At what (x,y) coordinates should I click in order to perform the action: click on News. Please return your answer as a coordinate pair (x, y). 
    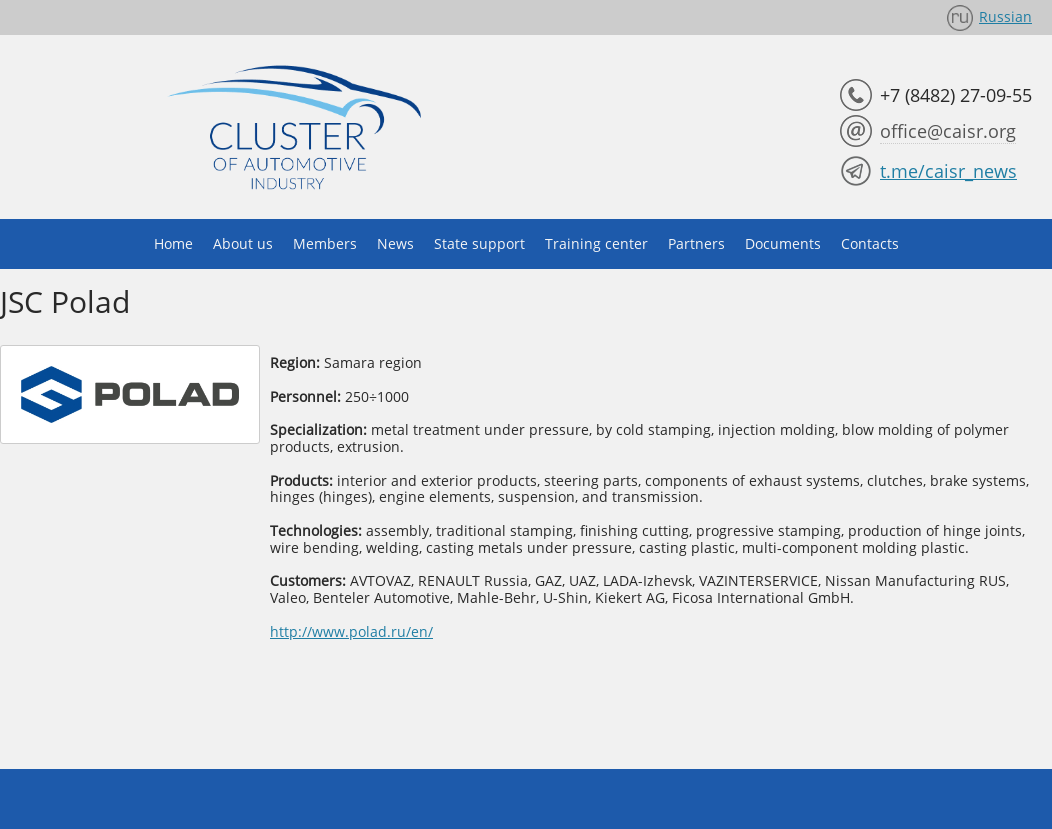
    Looking at the image, I should click on (395, 243).